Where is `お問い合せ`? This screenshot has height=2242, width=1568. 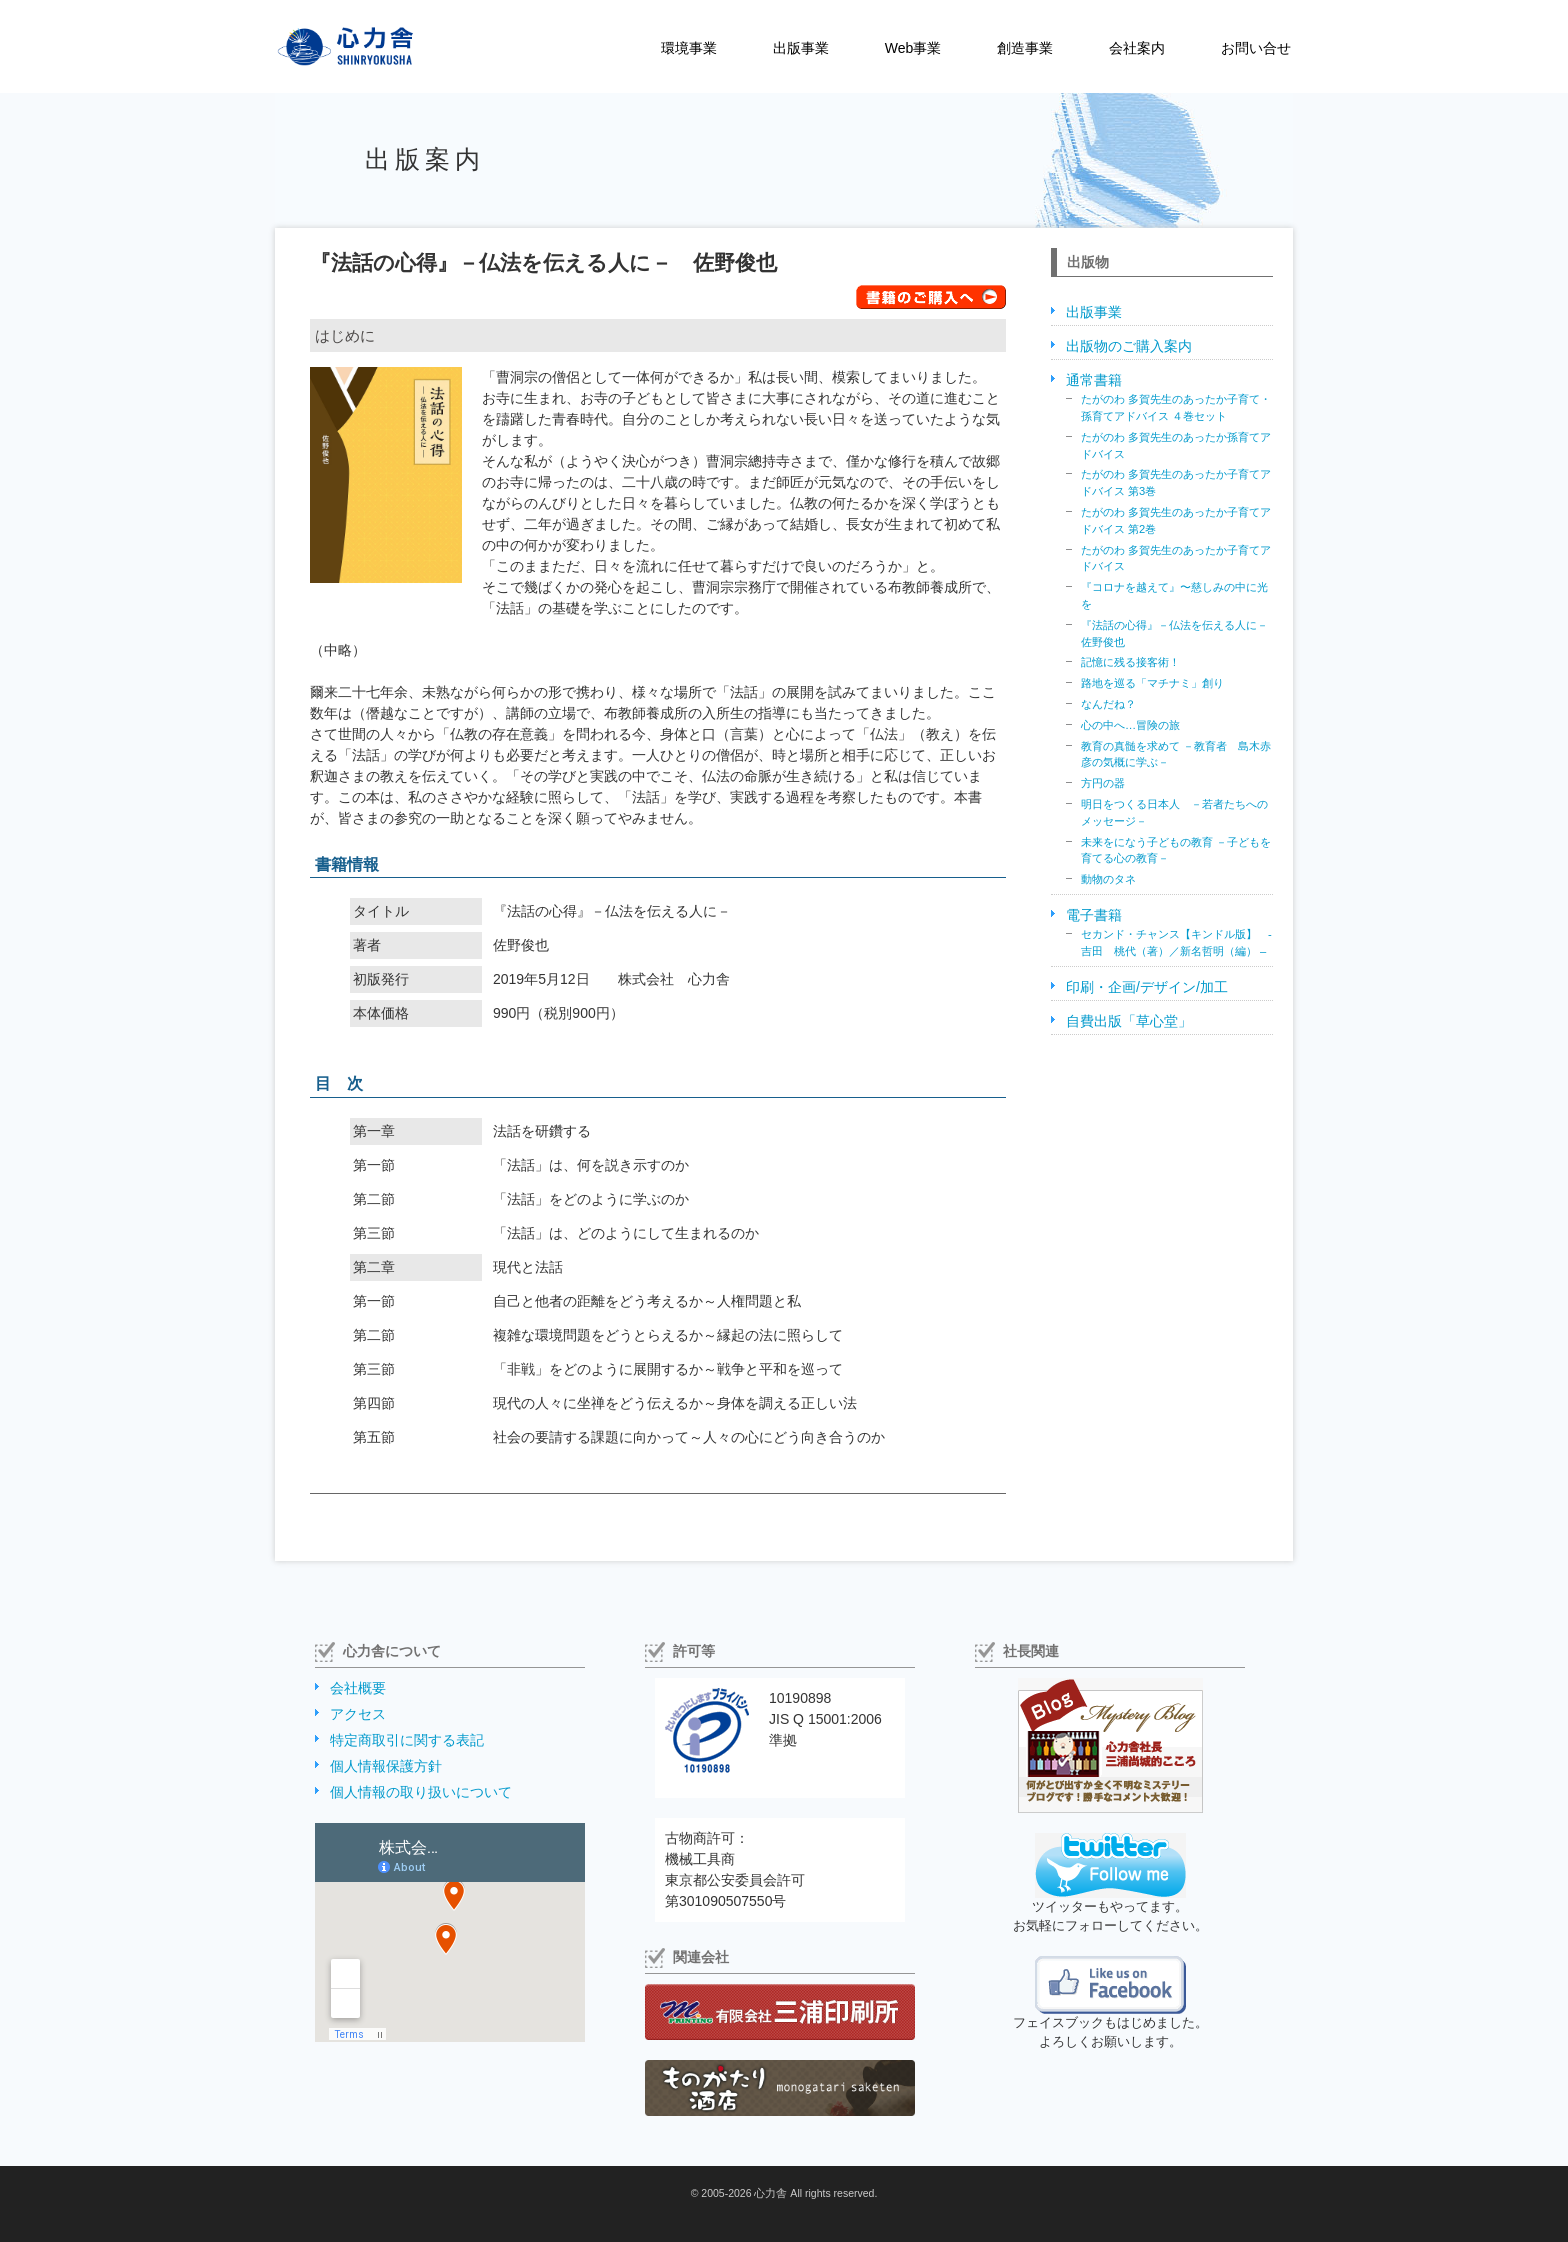 お問い合せ is located at coordinates (1256, 48).